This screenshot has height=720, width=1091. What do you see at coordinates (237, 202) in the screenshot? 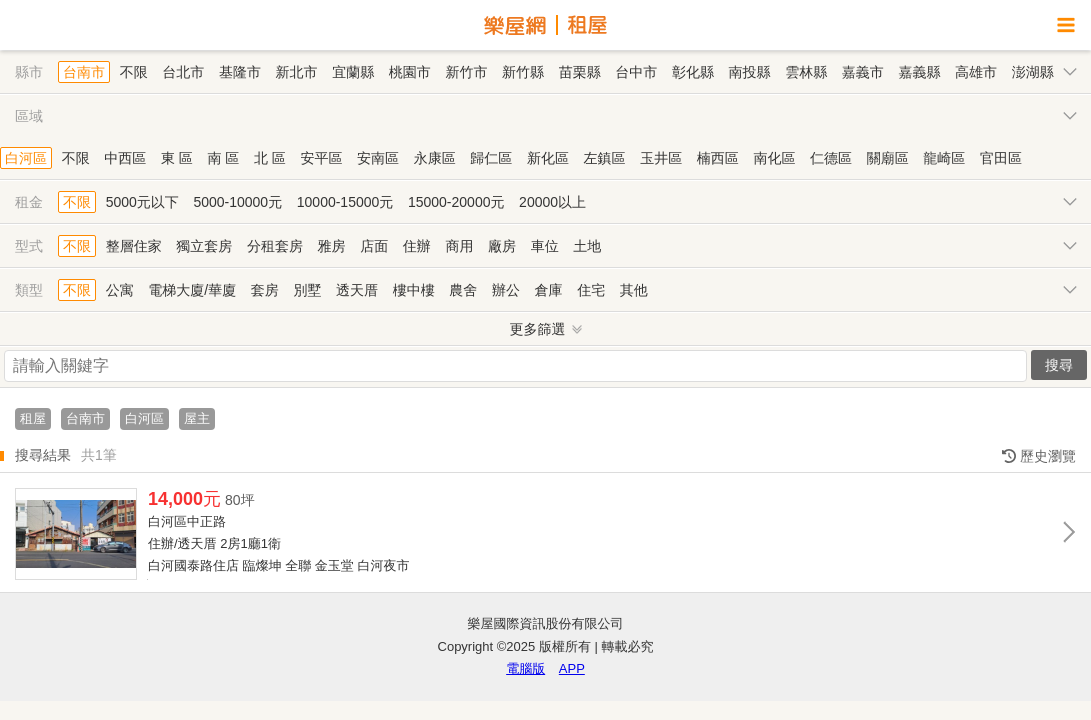
I see `5000-10000元` at bounding box center [237, 202].